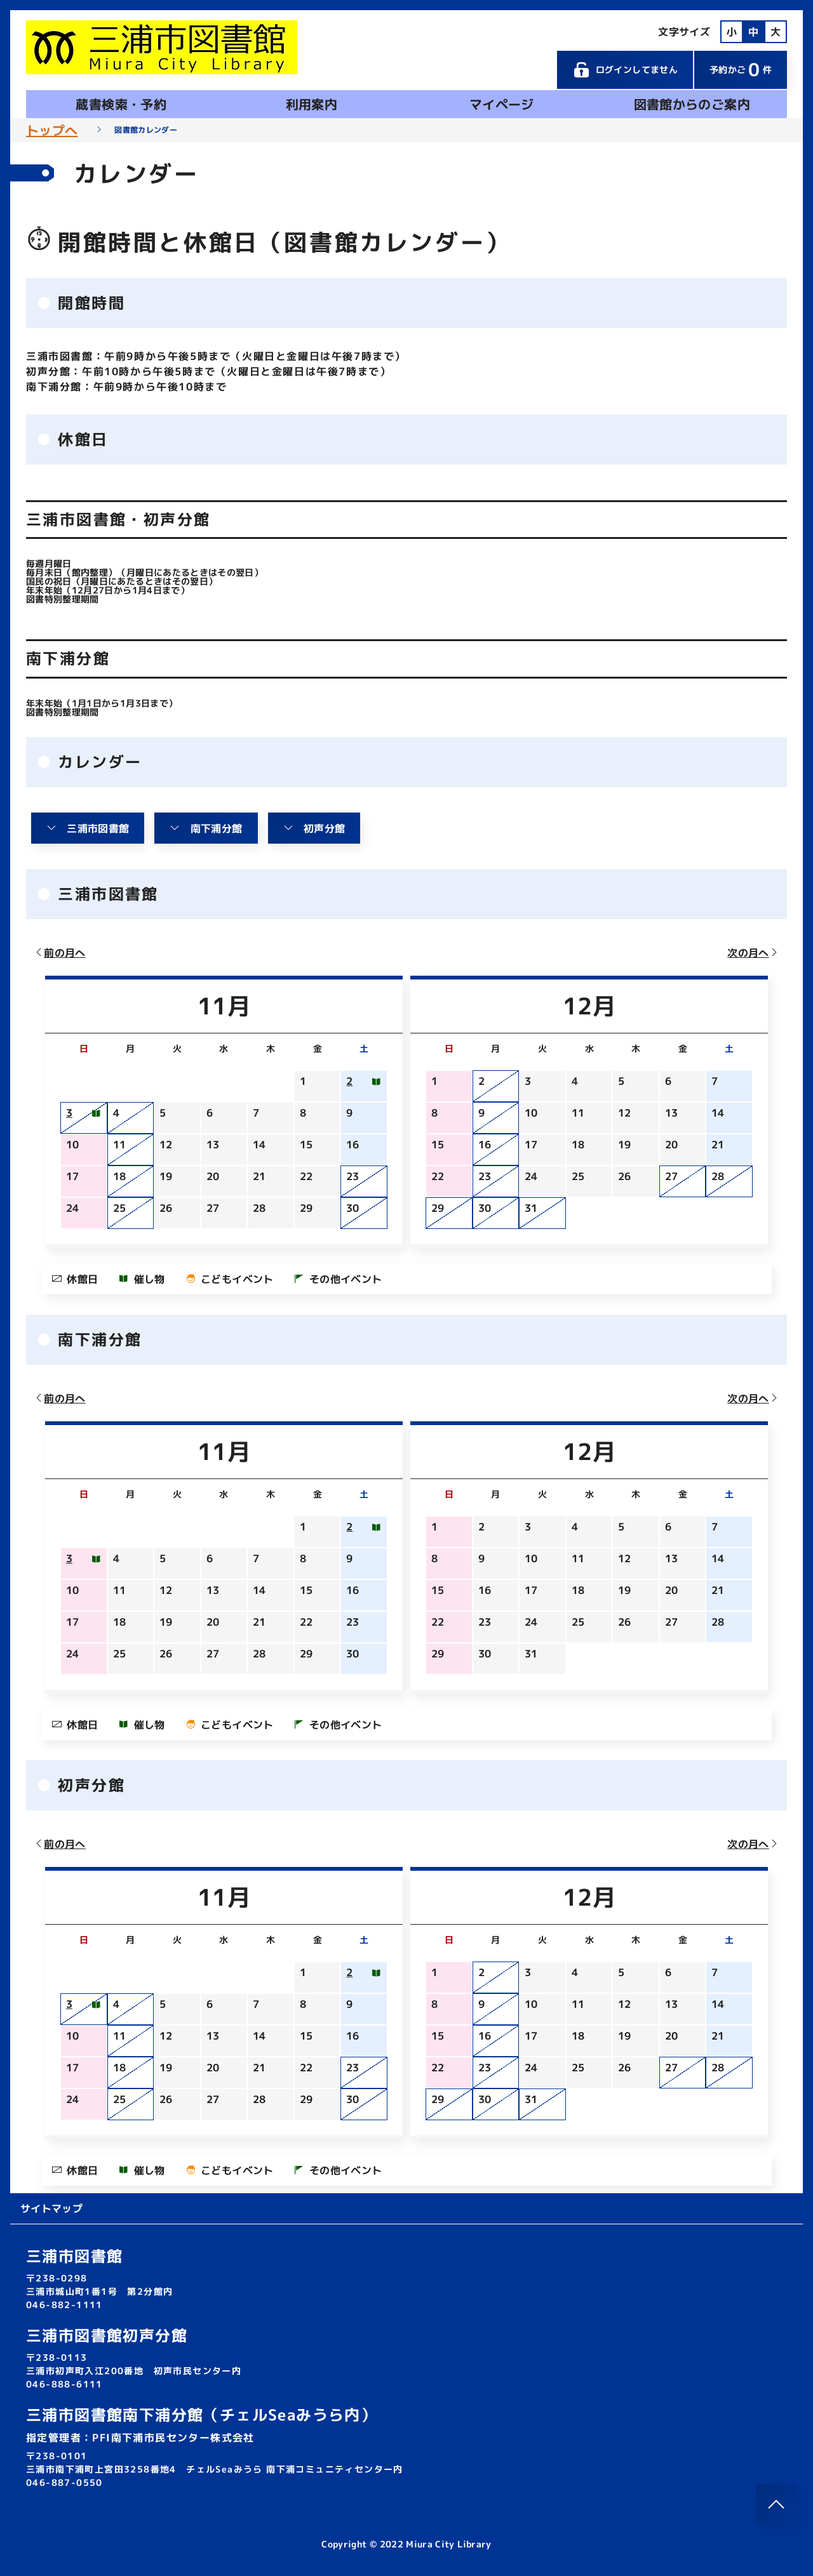  What do you see at coordinates (311, 104) in the screenshot?
I see `利用案内` at bounding box center [311, 104].